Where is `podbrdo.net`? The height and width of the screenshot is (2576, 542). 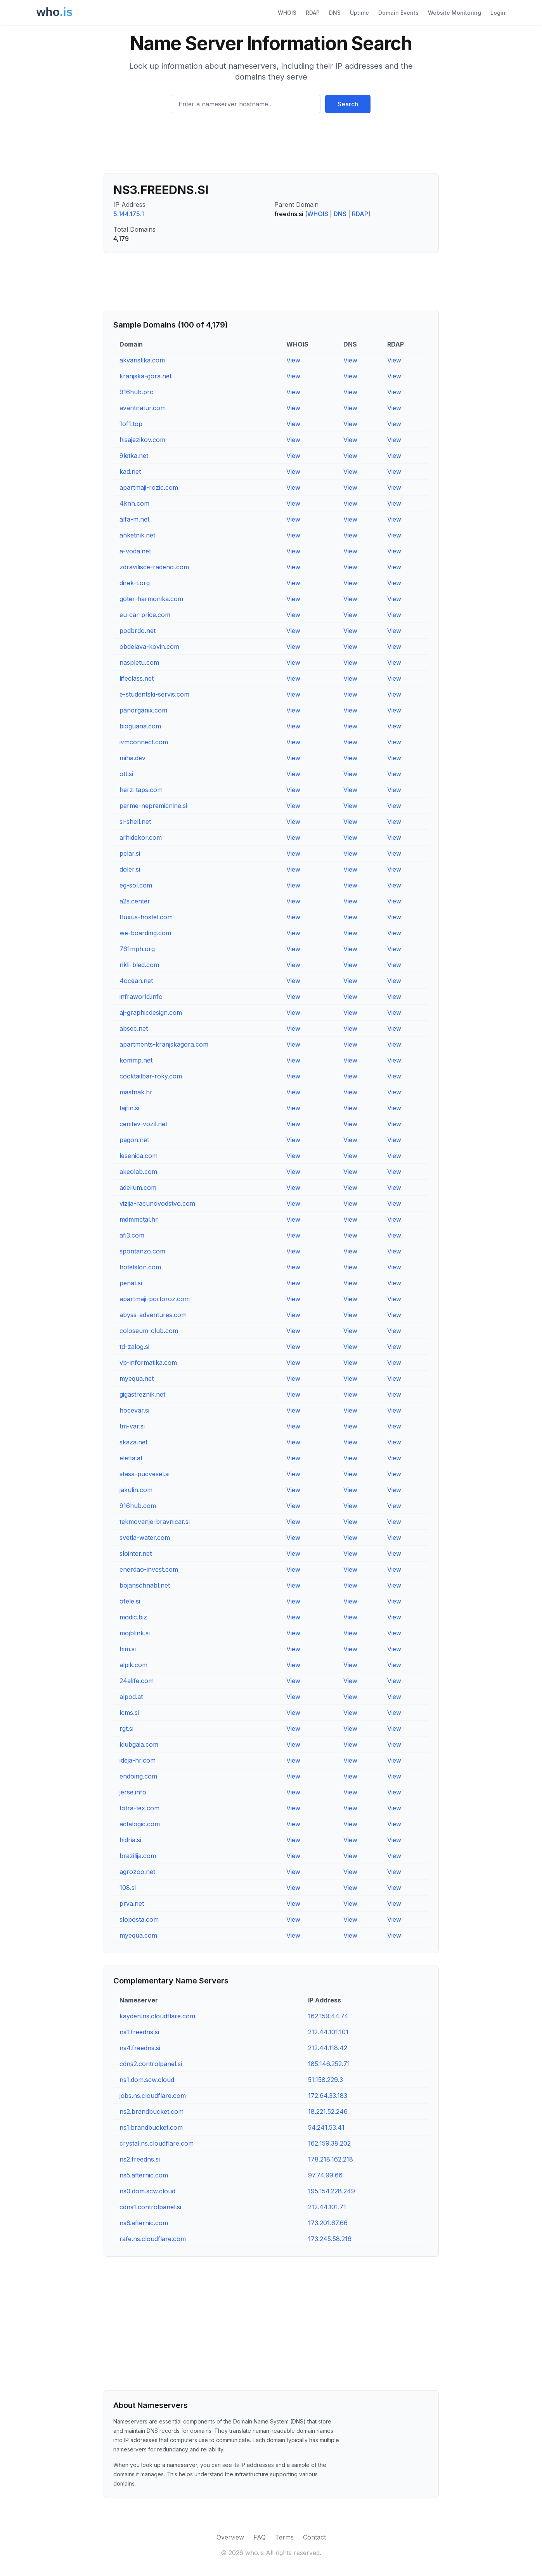 podbrdo.net is located at coordinates (137, 630).